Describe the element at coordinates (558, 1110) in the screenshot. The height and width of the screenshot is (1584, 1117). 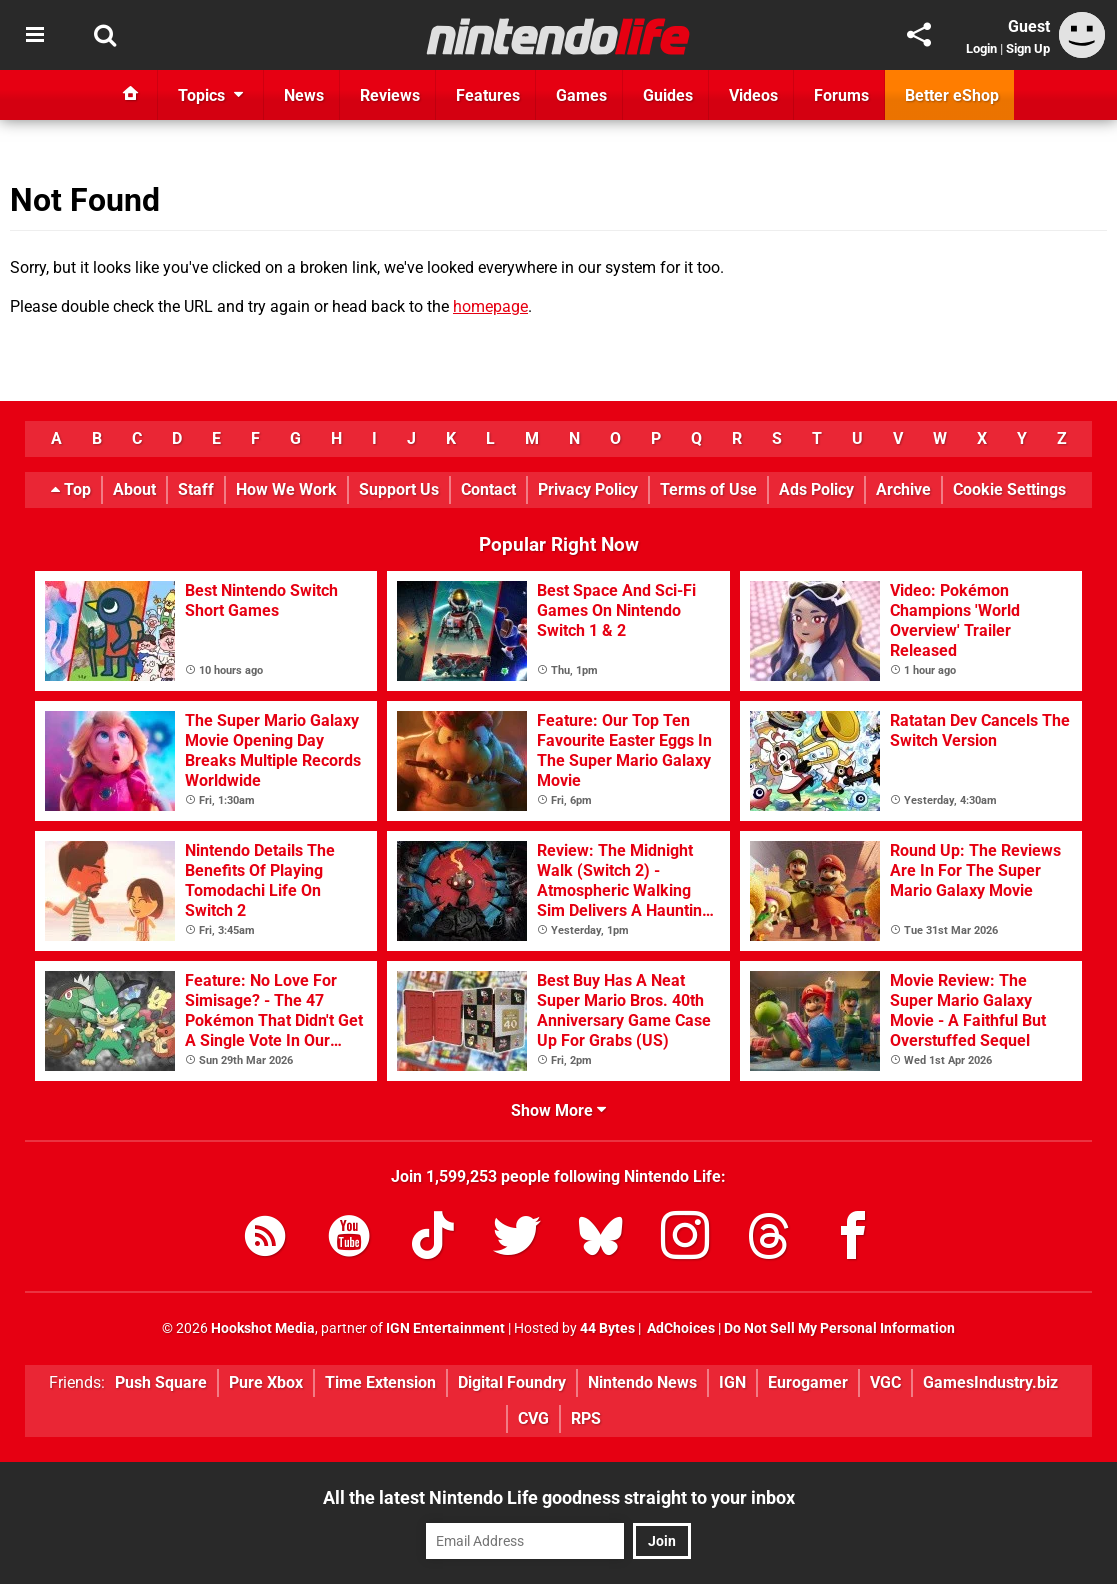
I see `Show More` at that location.